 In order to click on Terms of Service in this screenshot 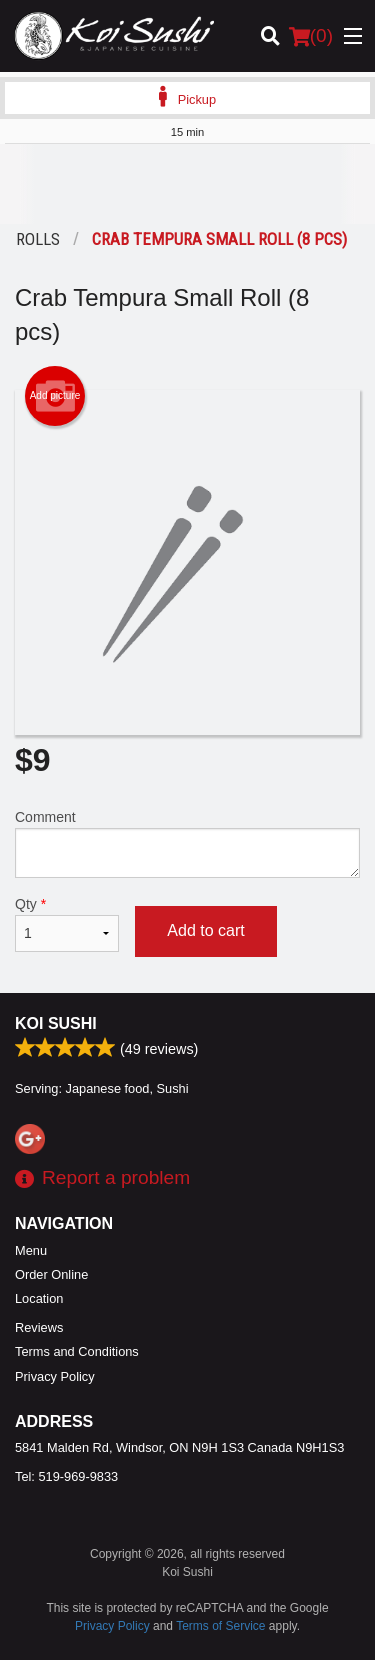, I will do `click(220, 1626)`.